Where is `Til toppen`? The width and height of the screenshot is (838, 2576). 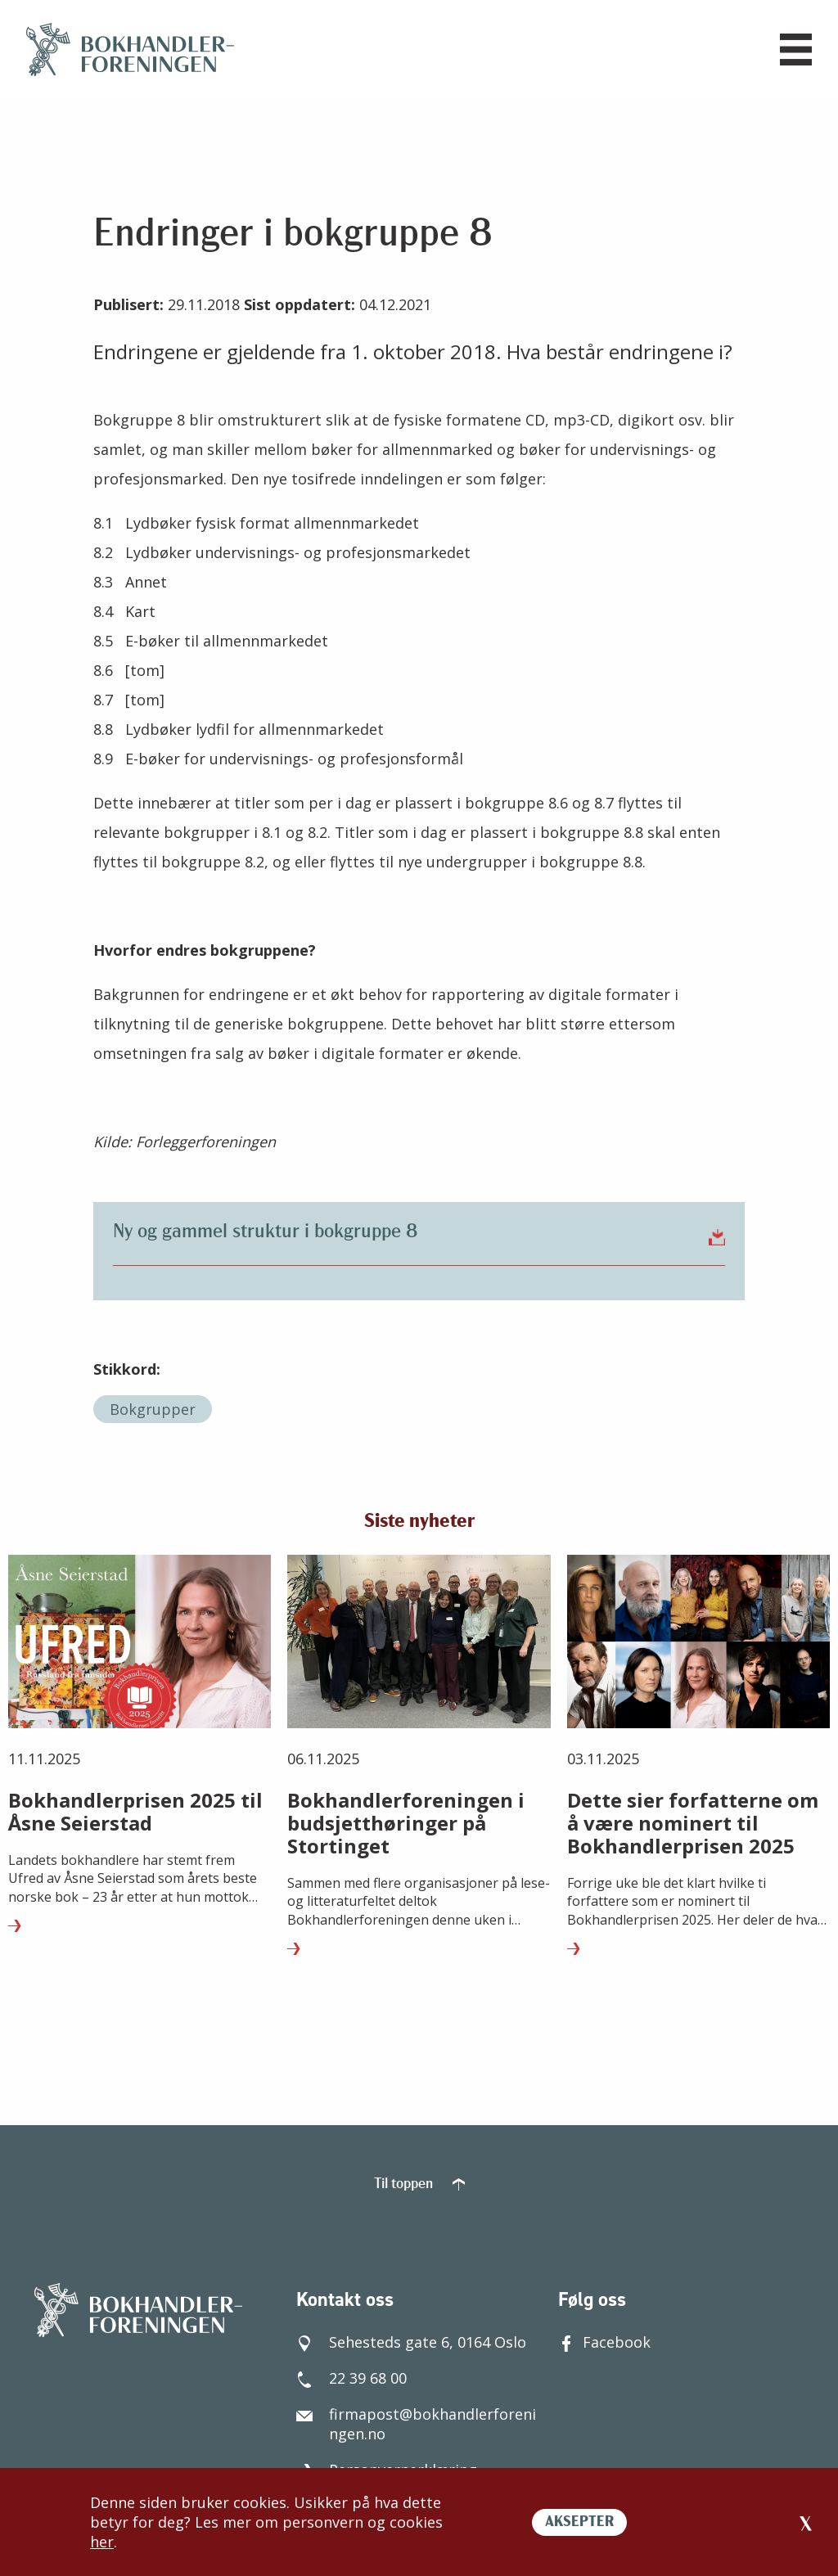
Til toppen is located at coordinates (419, 2184).